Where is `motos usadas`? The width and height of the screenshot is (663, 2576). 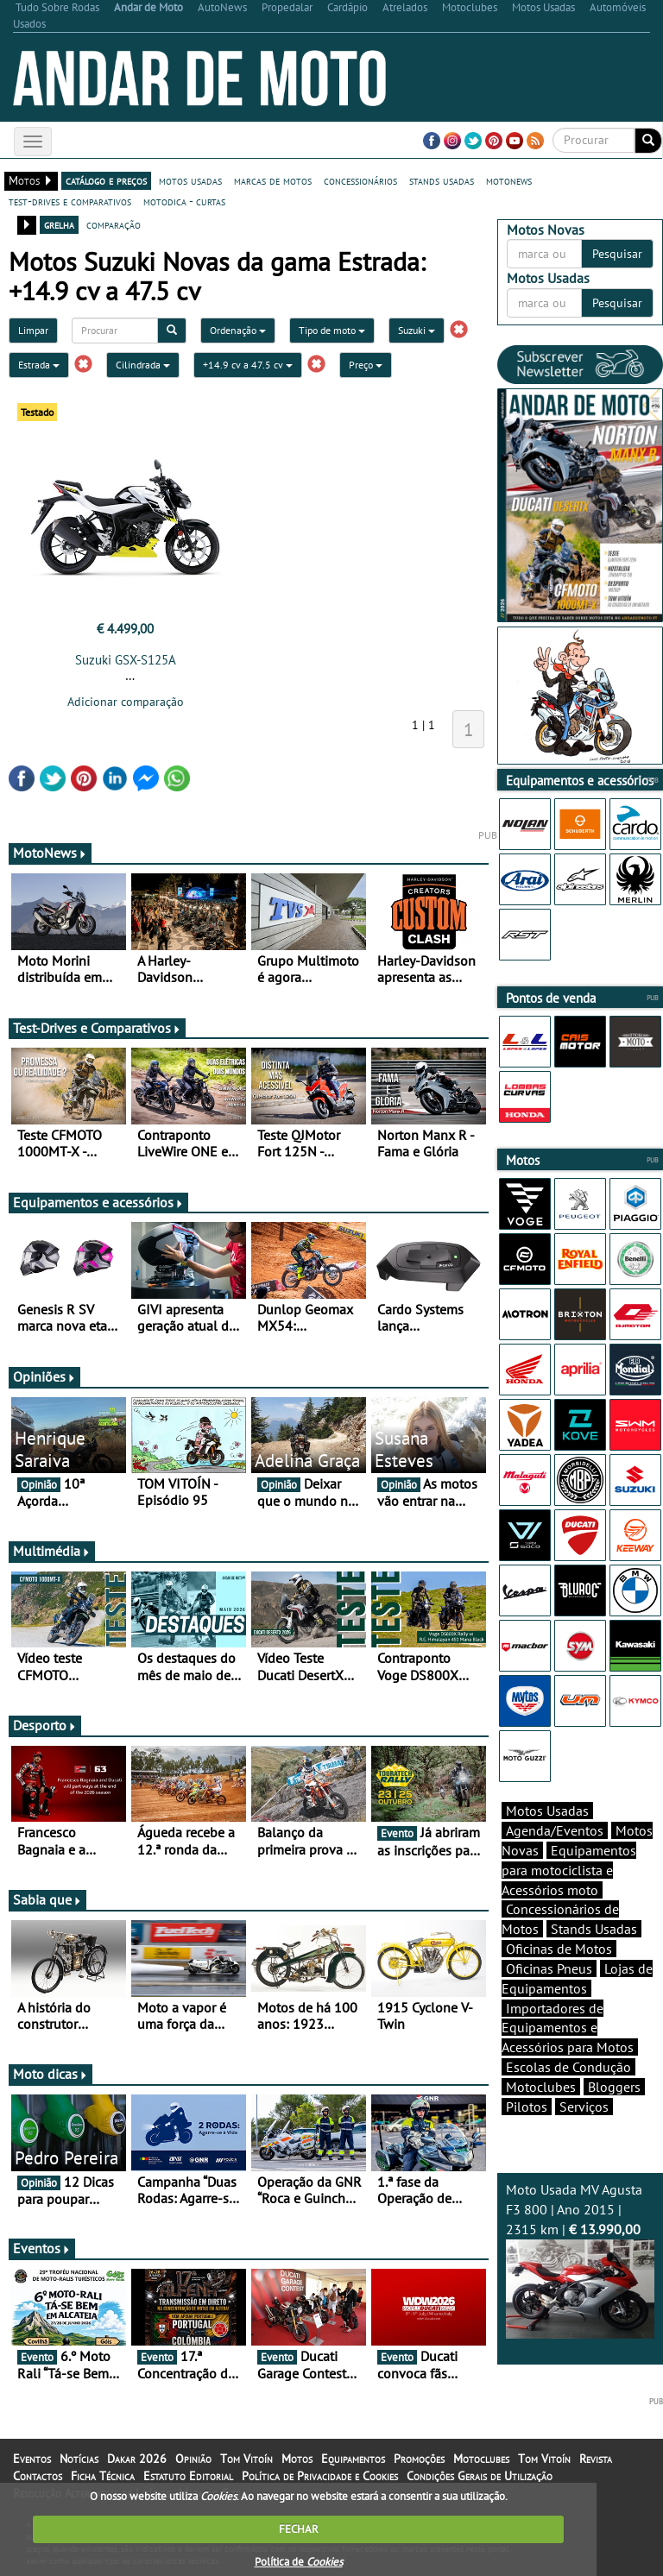 motos usadas is located at coordinates (190, 180).